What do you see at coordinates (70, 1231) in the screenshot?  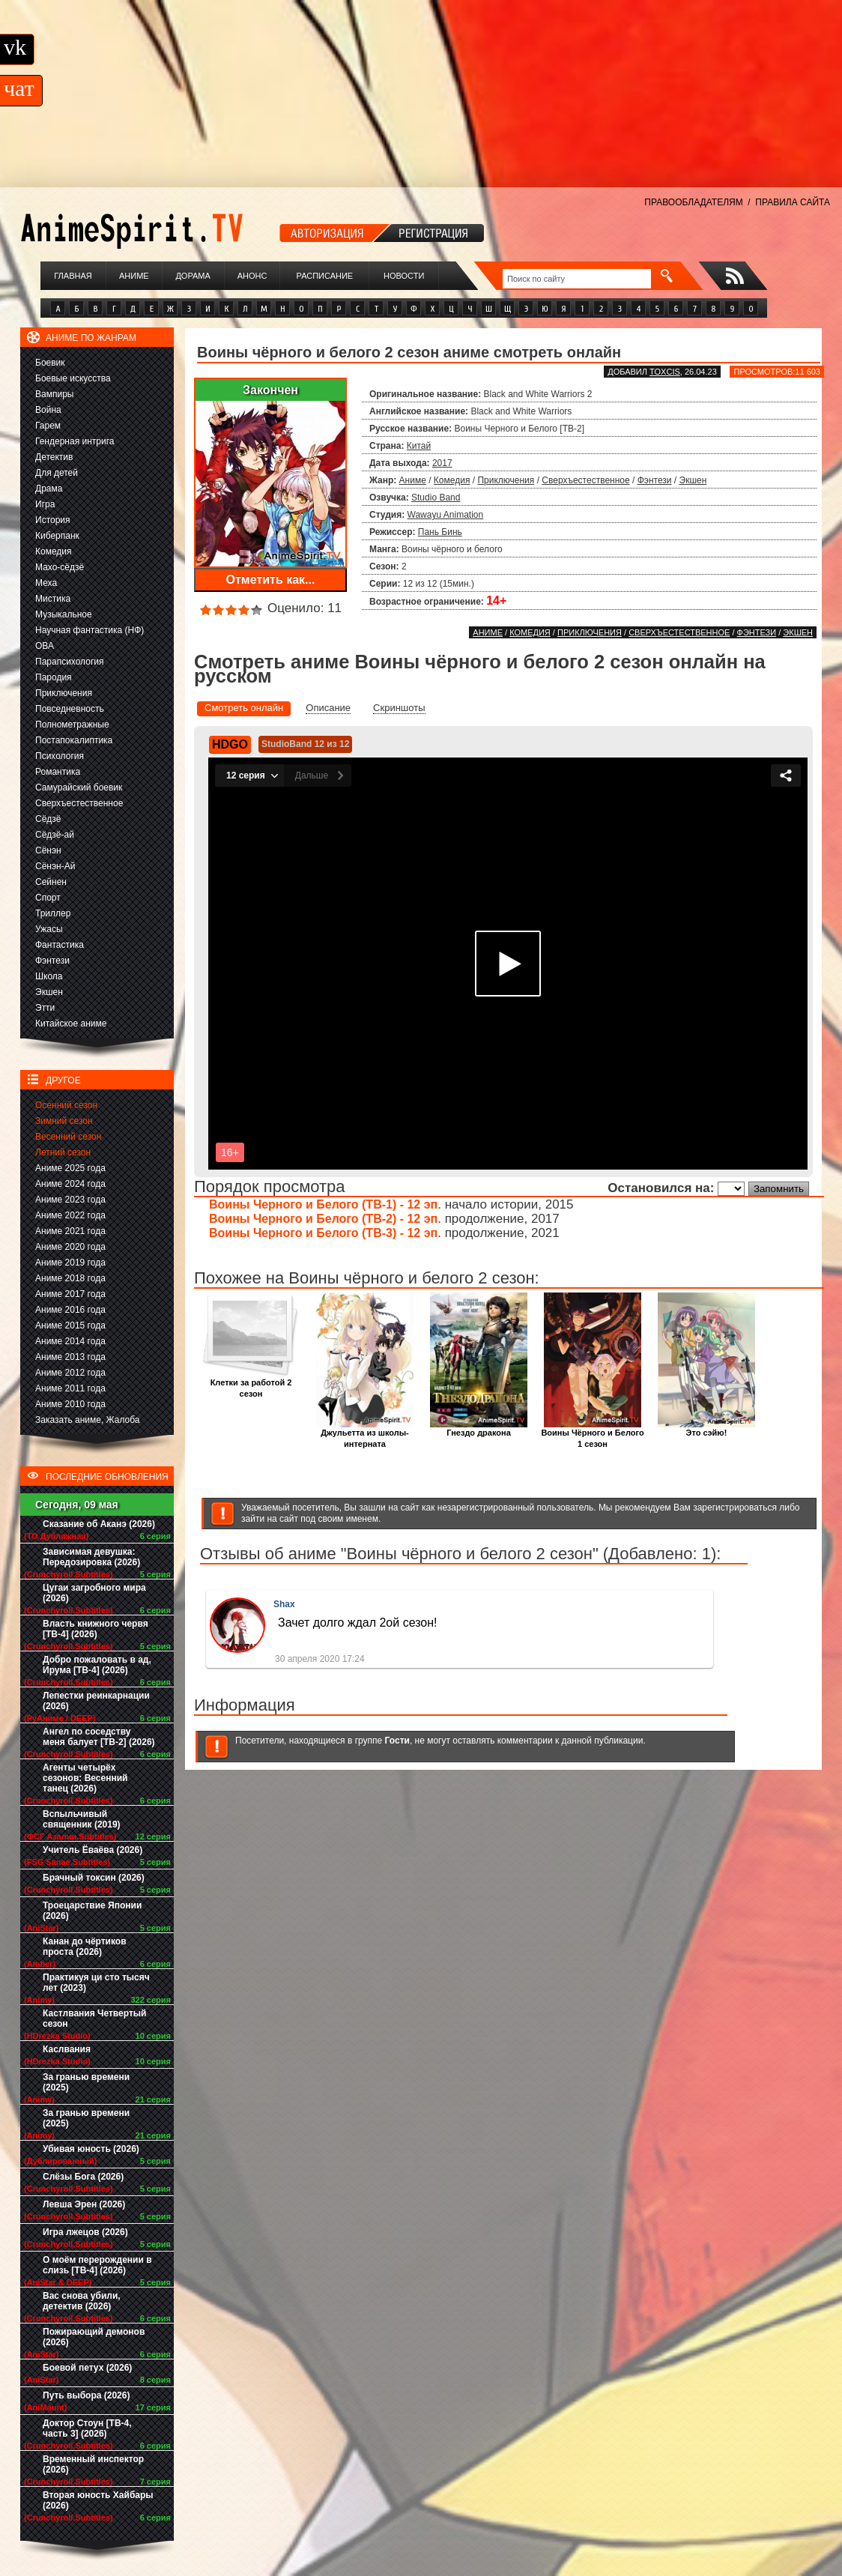 I see `Аниме 2021 года` at bounding box center [70, 1231].